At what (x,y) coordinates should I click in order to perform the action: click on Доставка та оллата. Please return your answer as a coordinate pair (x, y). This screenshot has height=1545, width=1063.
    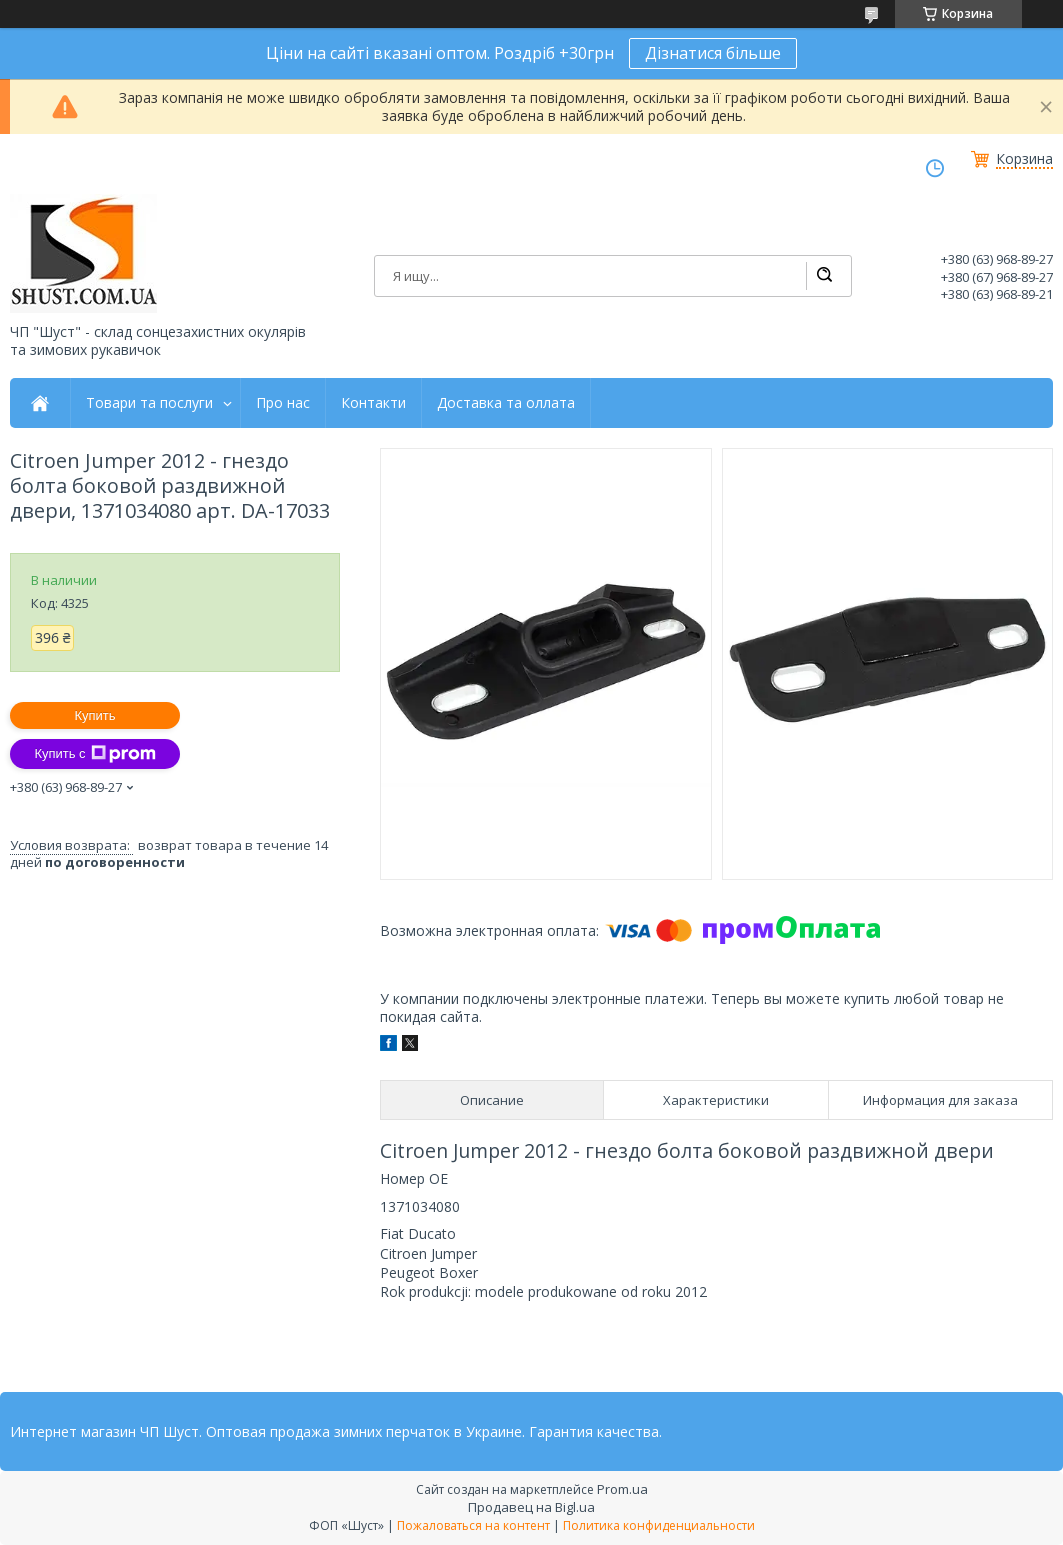
    Looking at the image, I should click on (506, 403).